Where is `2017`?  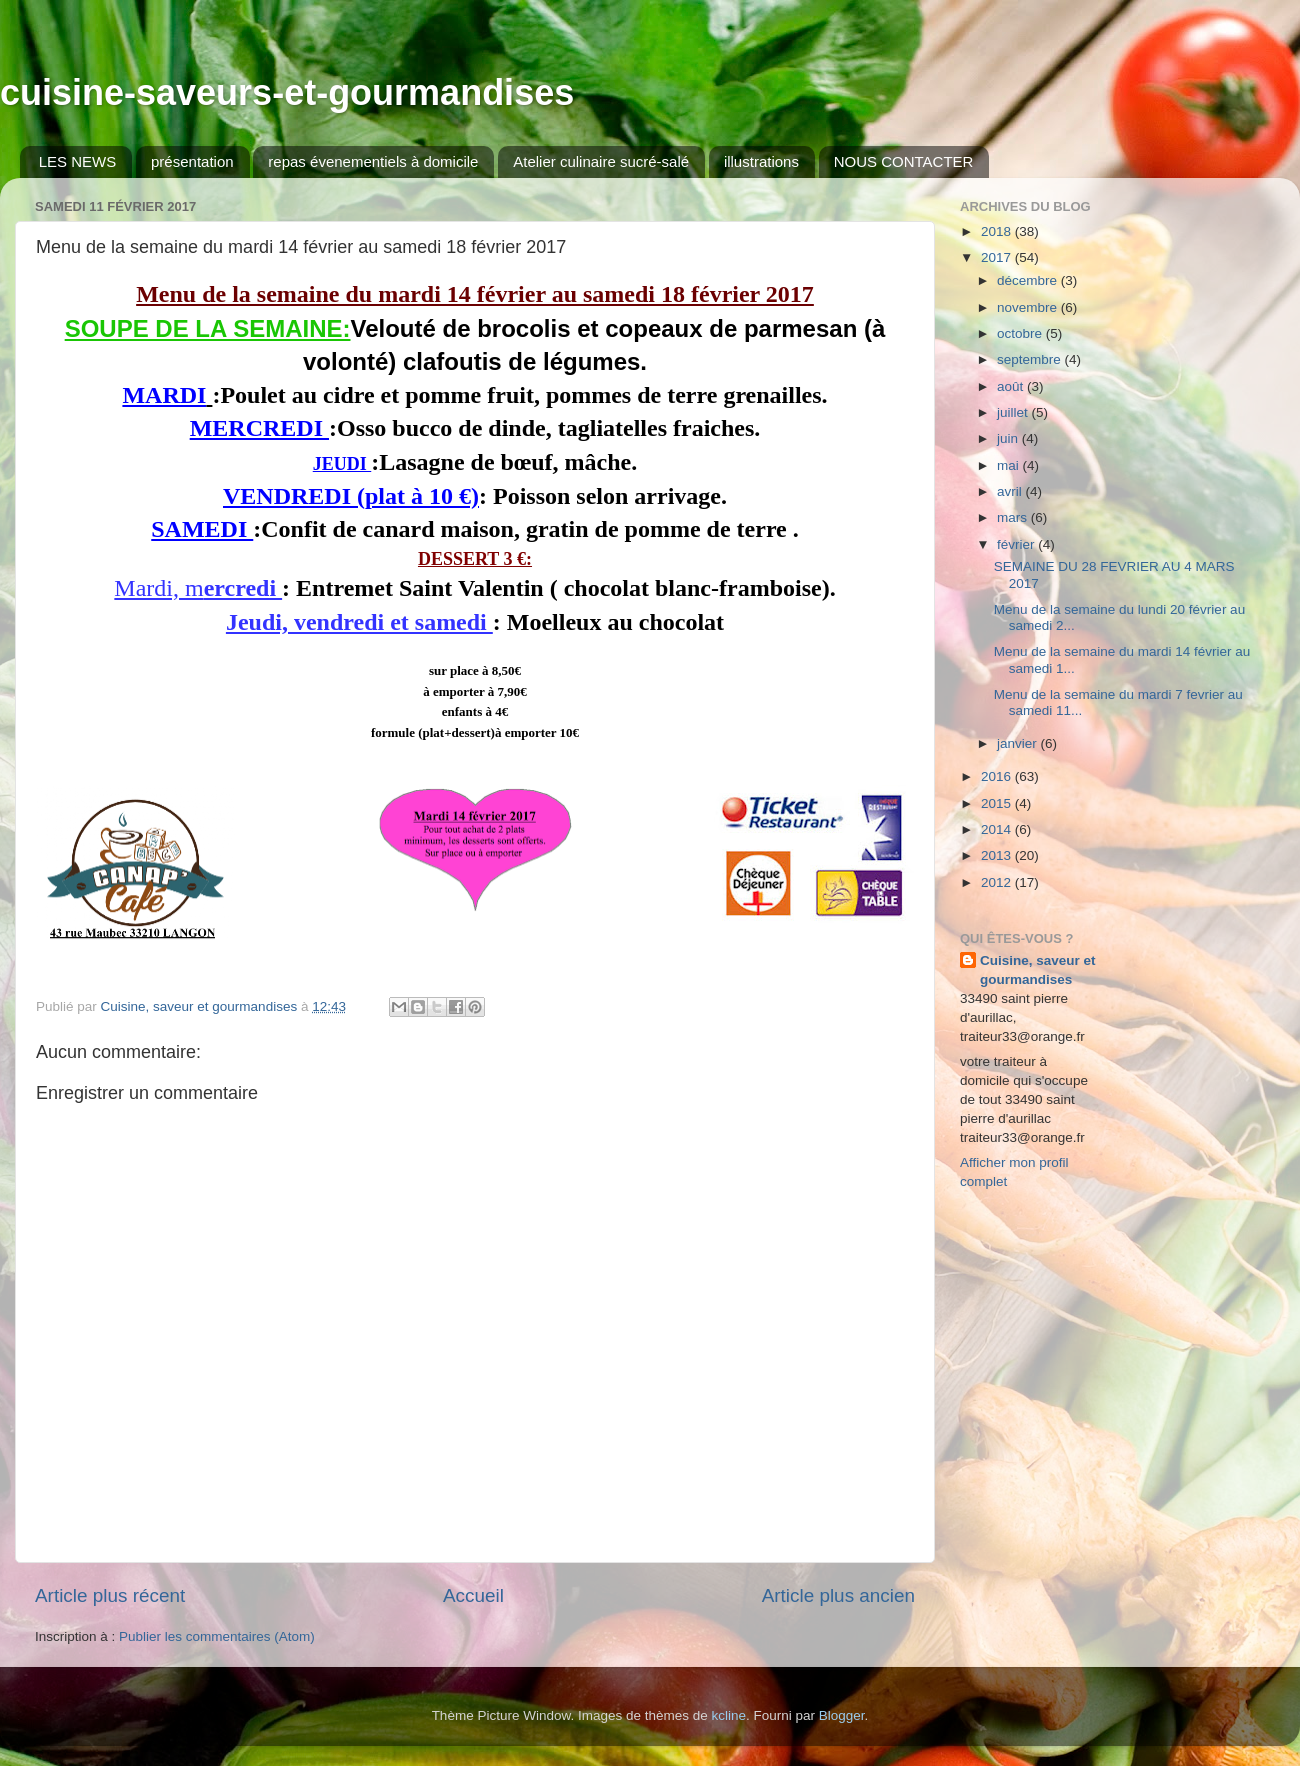 2017 is located at coordinates (998, 257).